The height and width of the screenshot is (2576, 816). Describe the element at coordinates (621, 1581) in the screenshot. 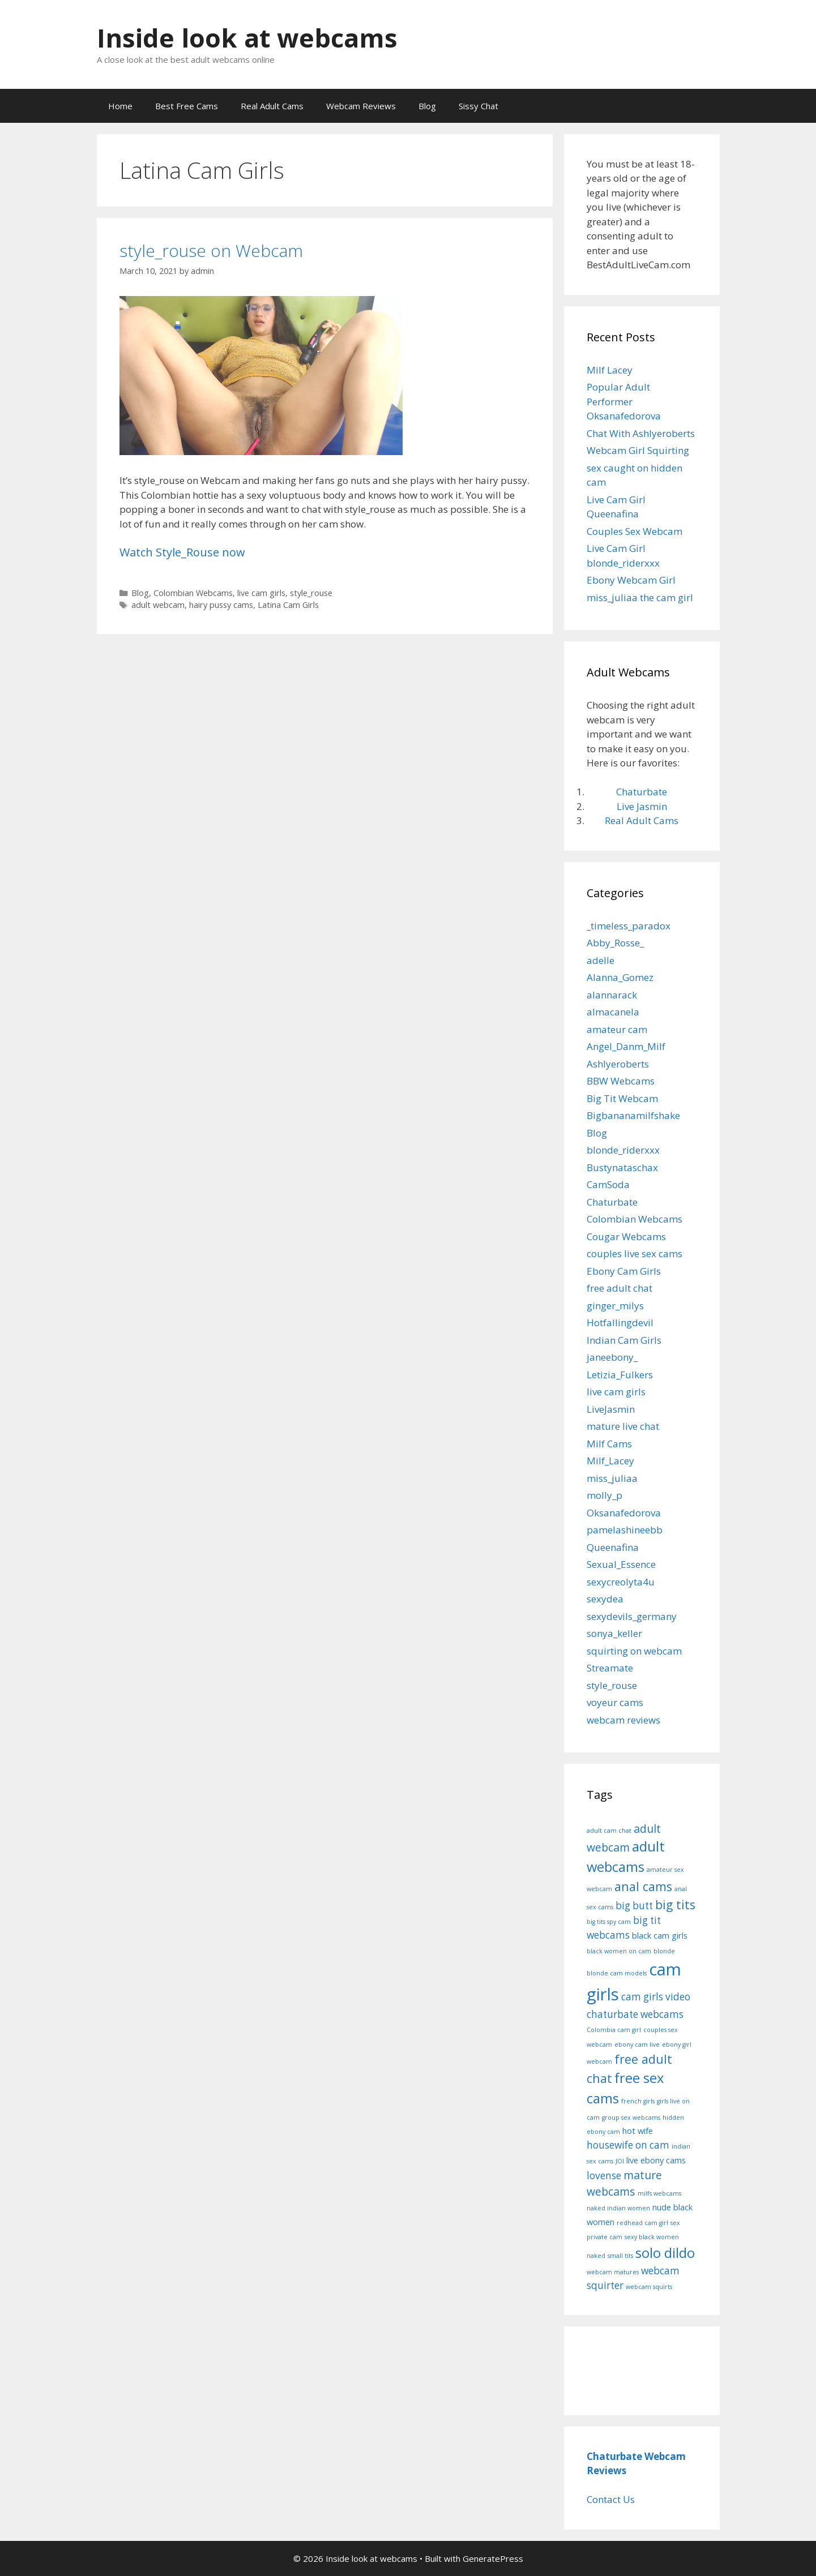

I see `sexycreolyta4u` at that location.